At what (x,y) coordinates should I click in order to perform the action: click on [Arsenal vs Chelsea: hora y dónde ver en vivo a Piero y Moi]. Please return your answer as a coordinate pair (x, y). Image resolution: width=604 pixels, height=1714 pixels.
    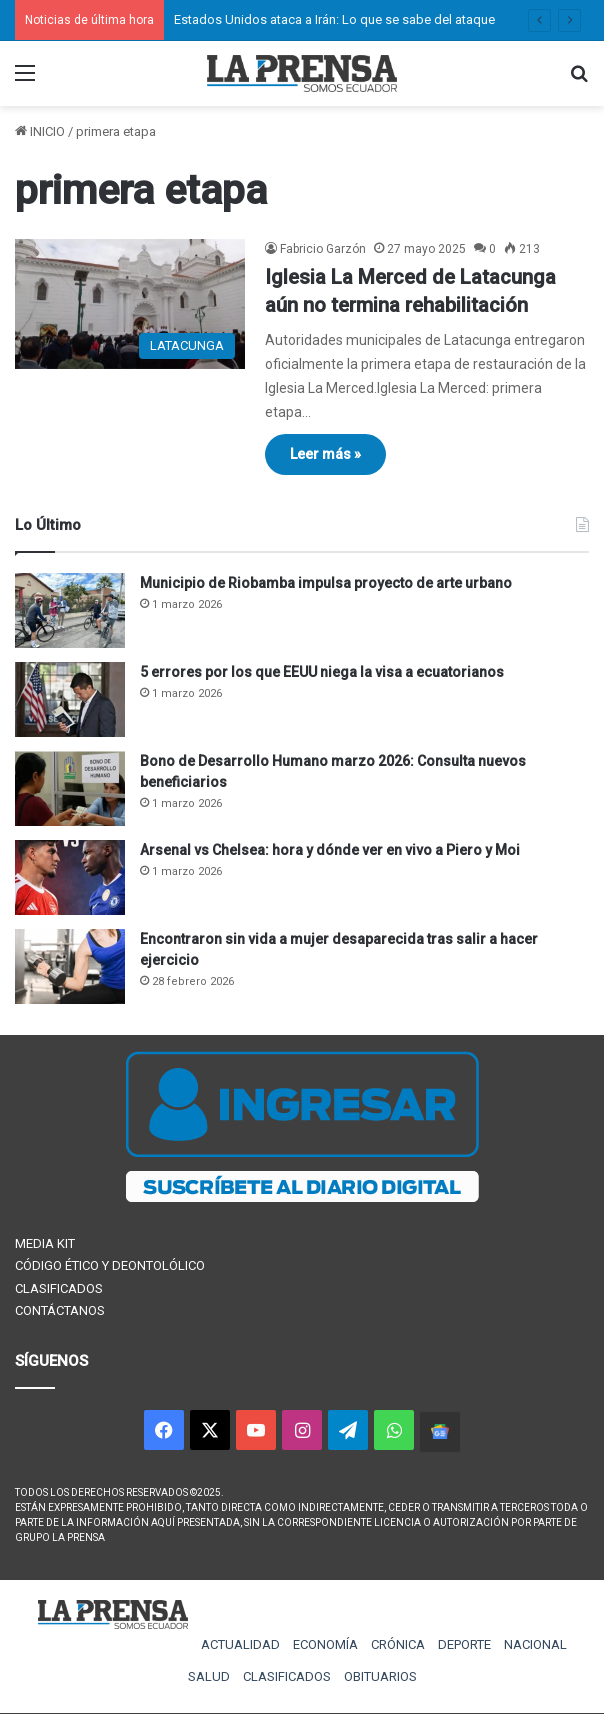
    Looking at the image, I should click on (70, 877).